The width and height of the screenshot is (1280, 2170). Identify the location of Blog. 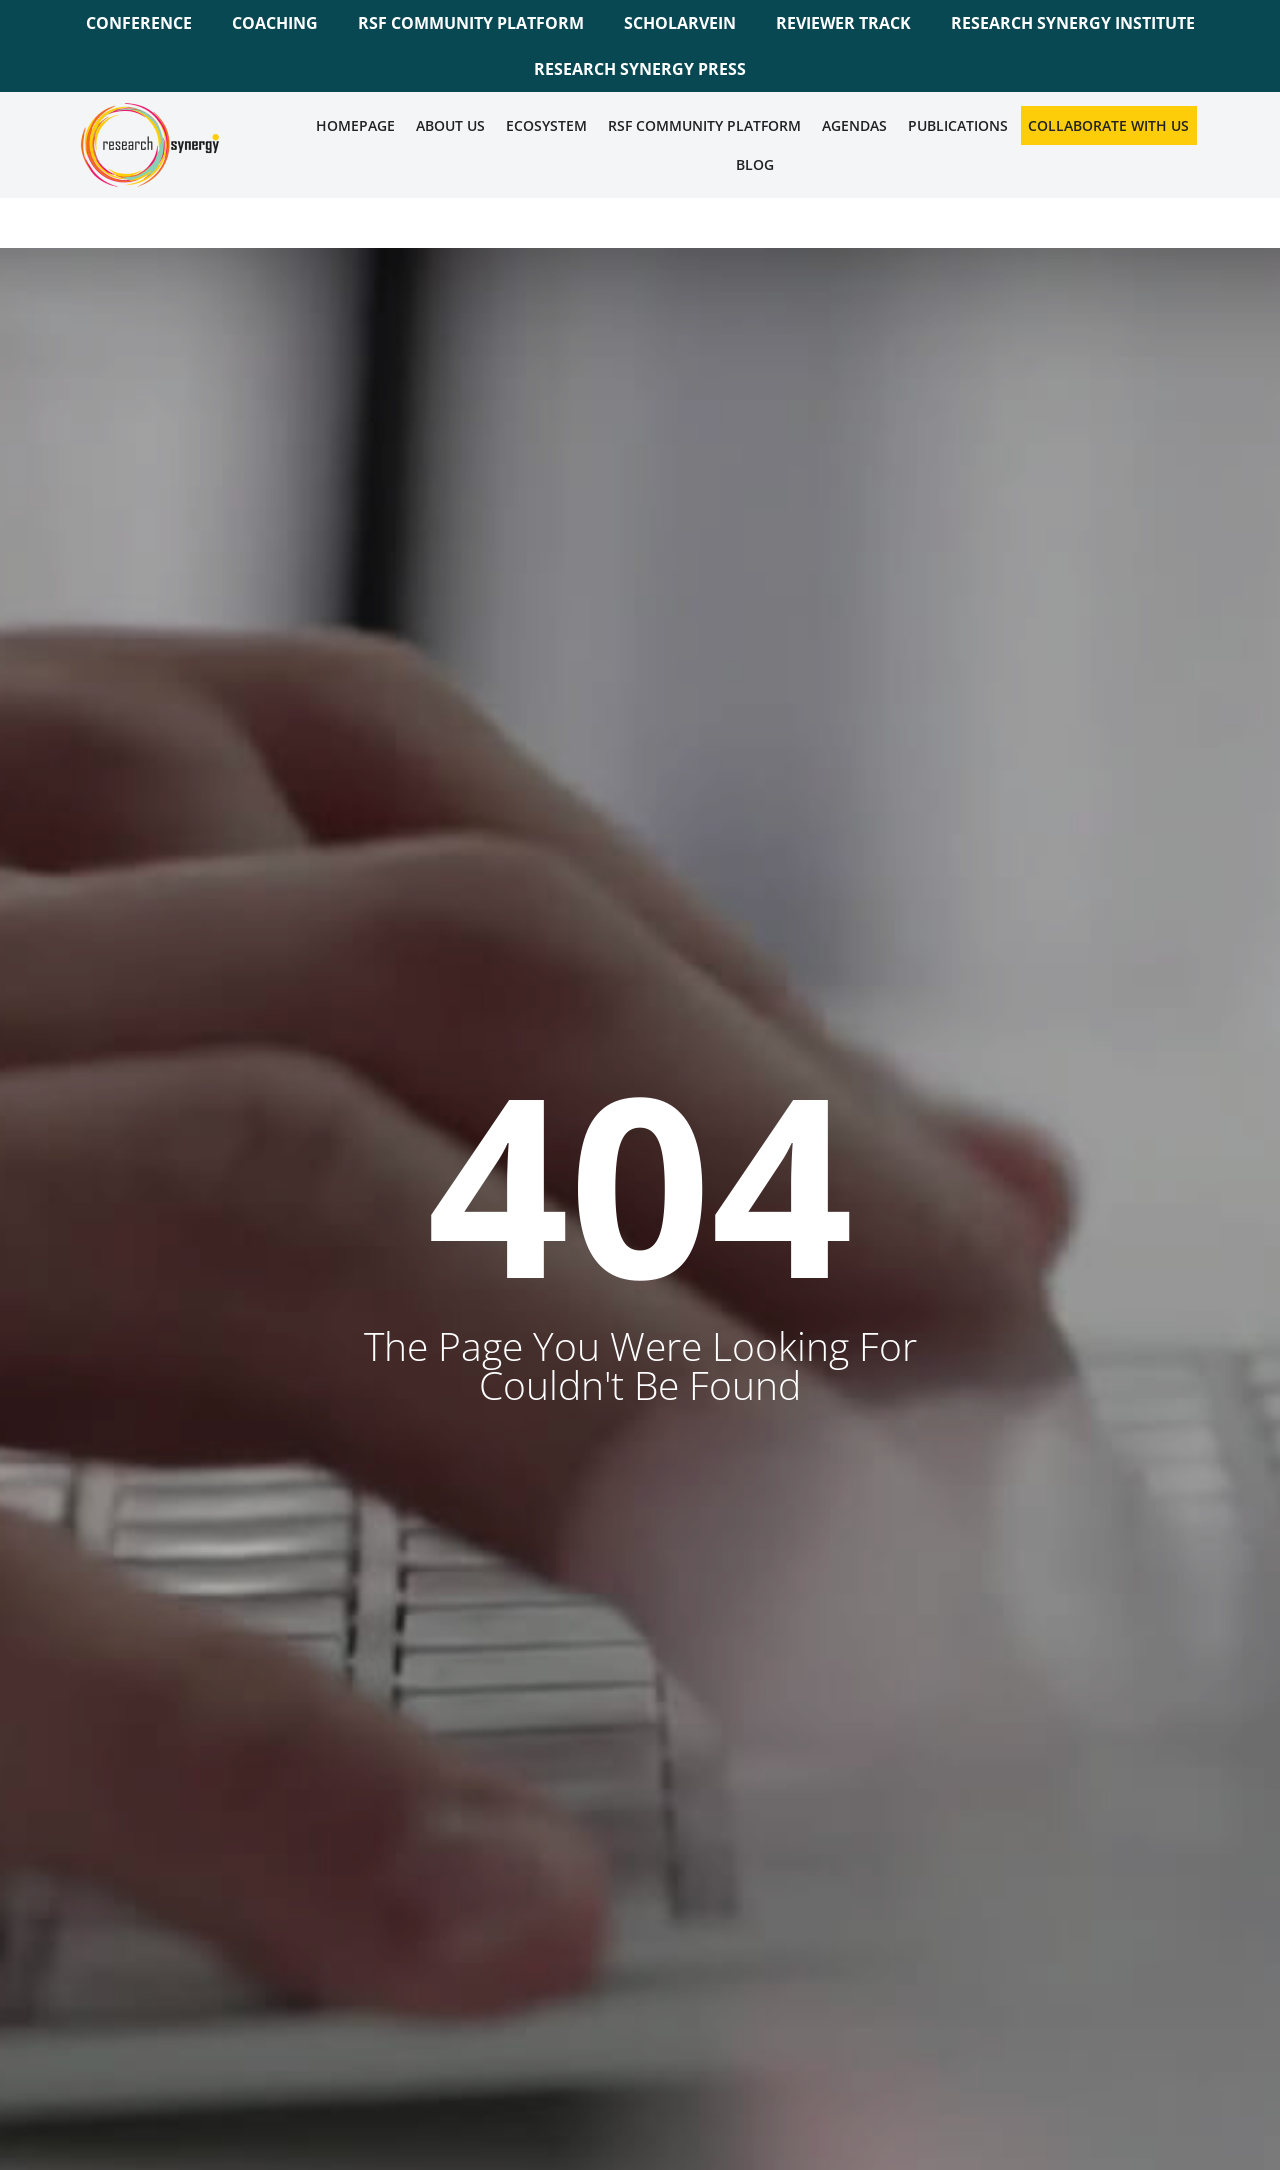
(755, 164).